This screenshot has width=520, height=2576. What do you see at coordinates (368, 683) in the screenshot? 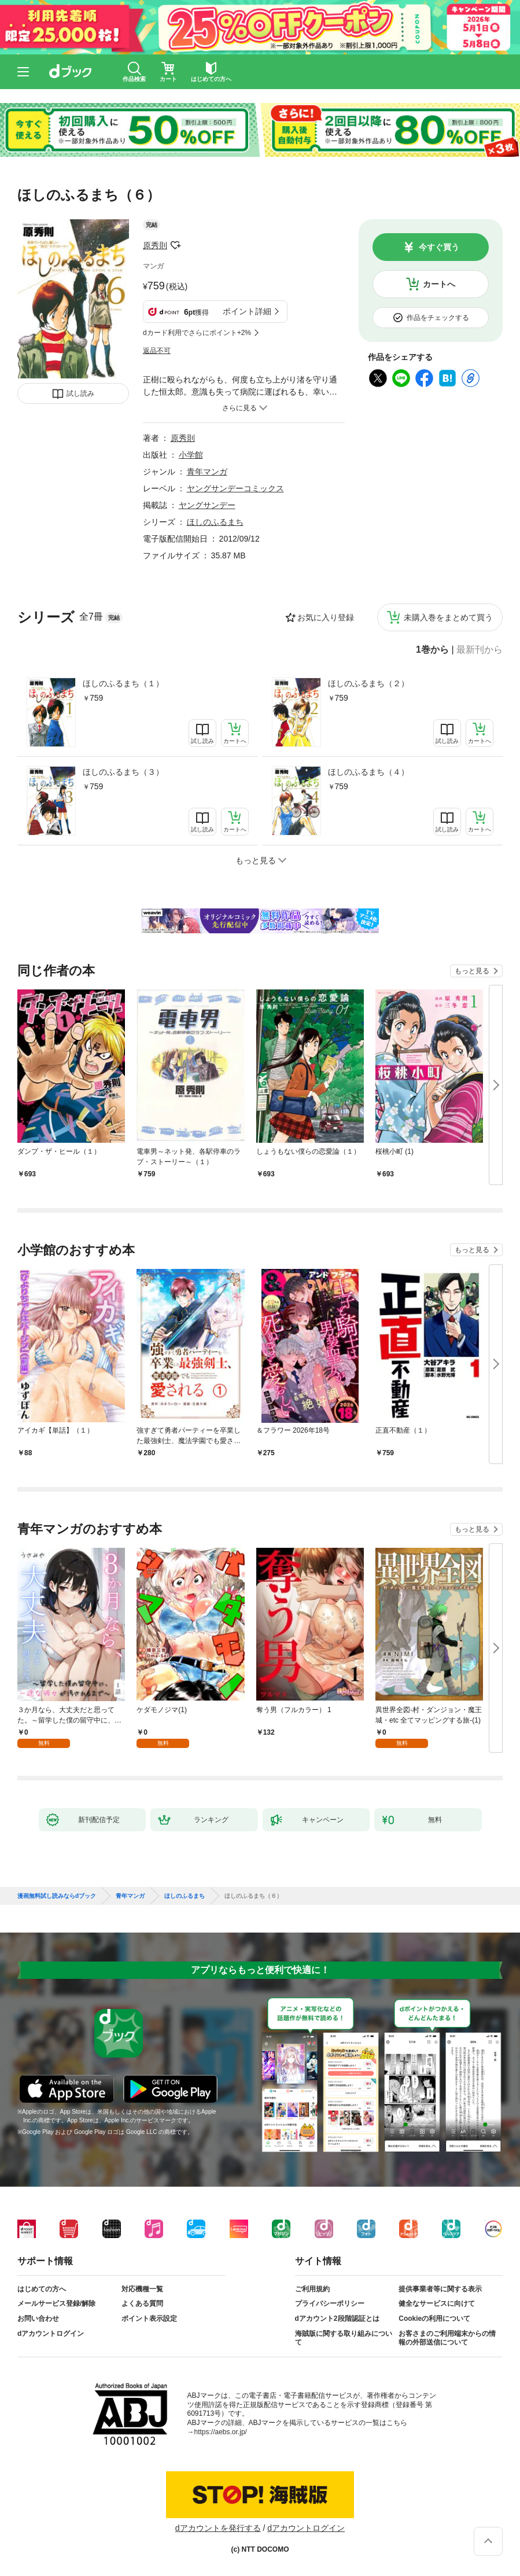
I see `ほしのふるまち（２）` at bounding box center [368, 683].